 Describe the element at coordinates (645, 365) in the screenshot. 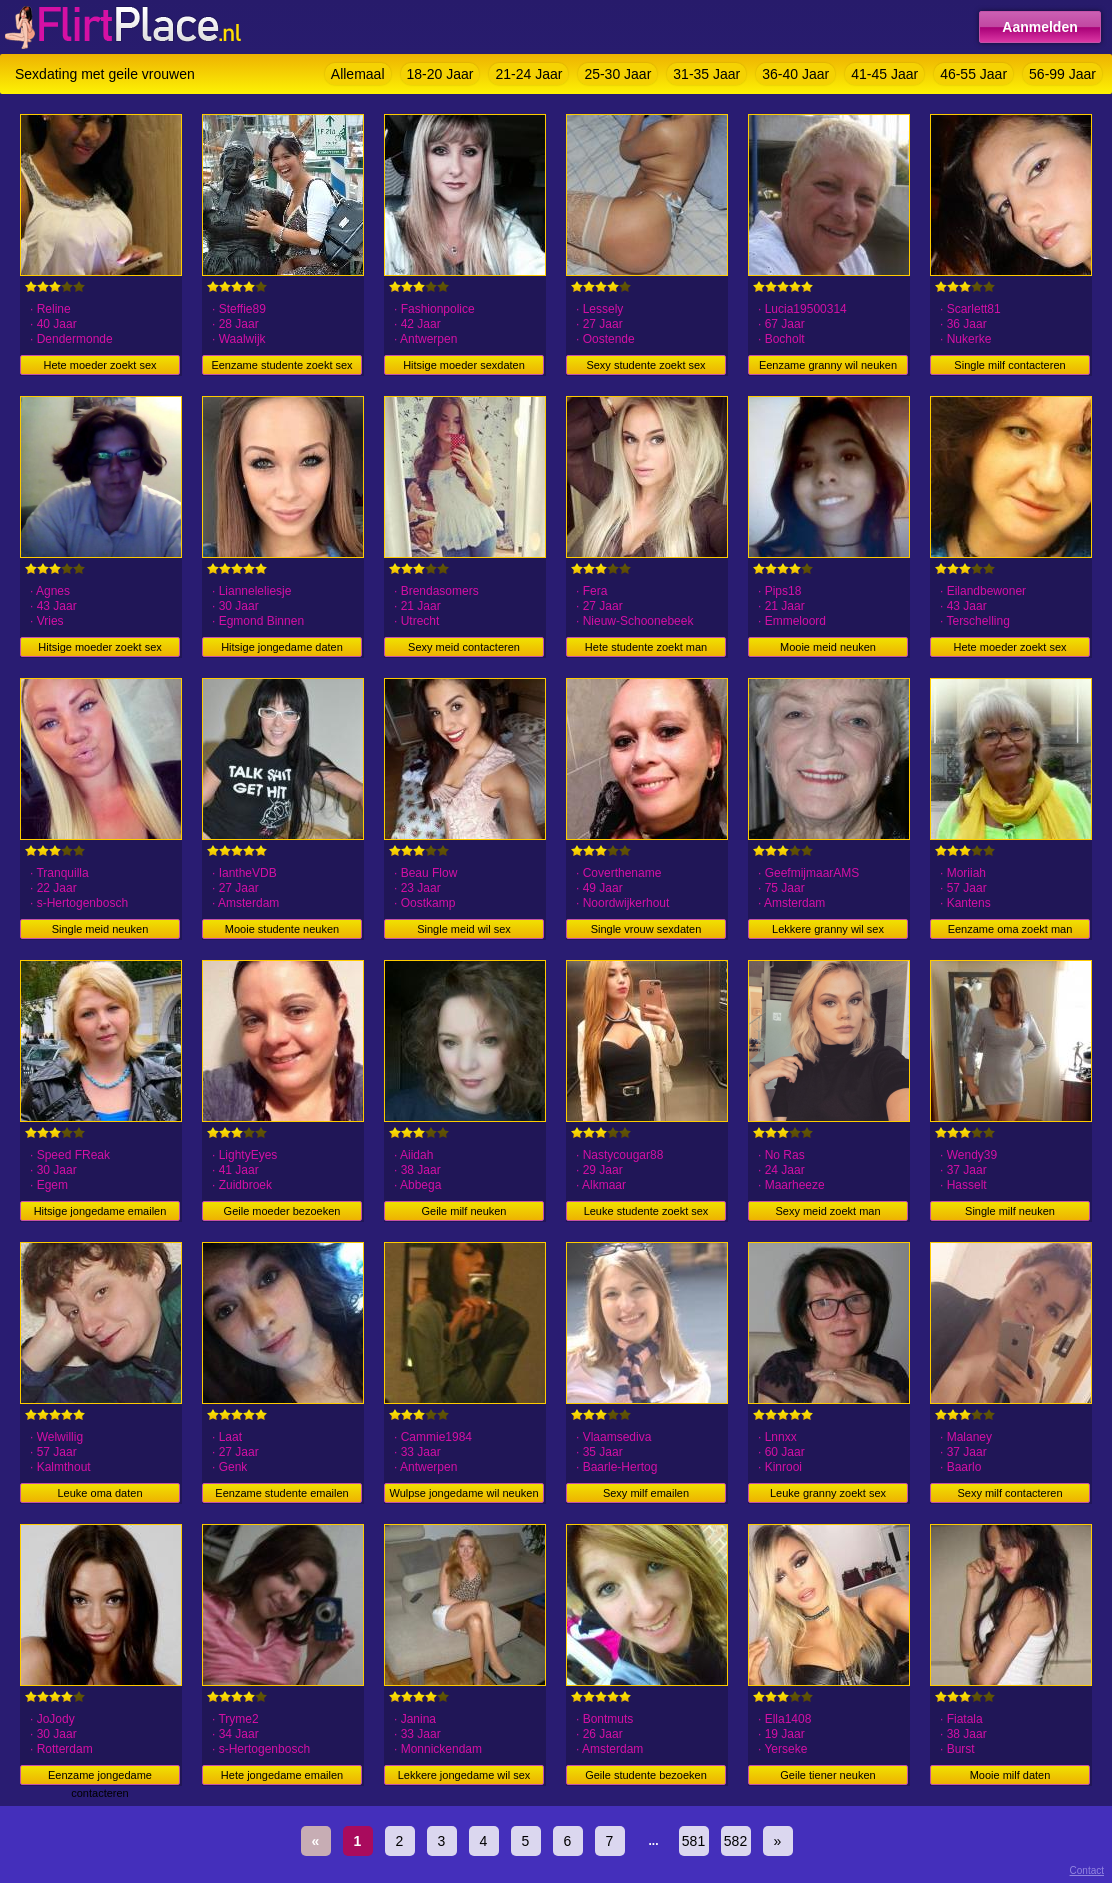

I see `Sexy studente zoekt sex` at that location.